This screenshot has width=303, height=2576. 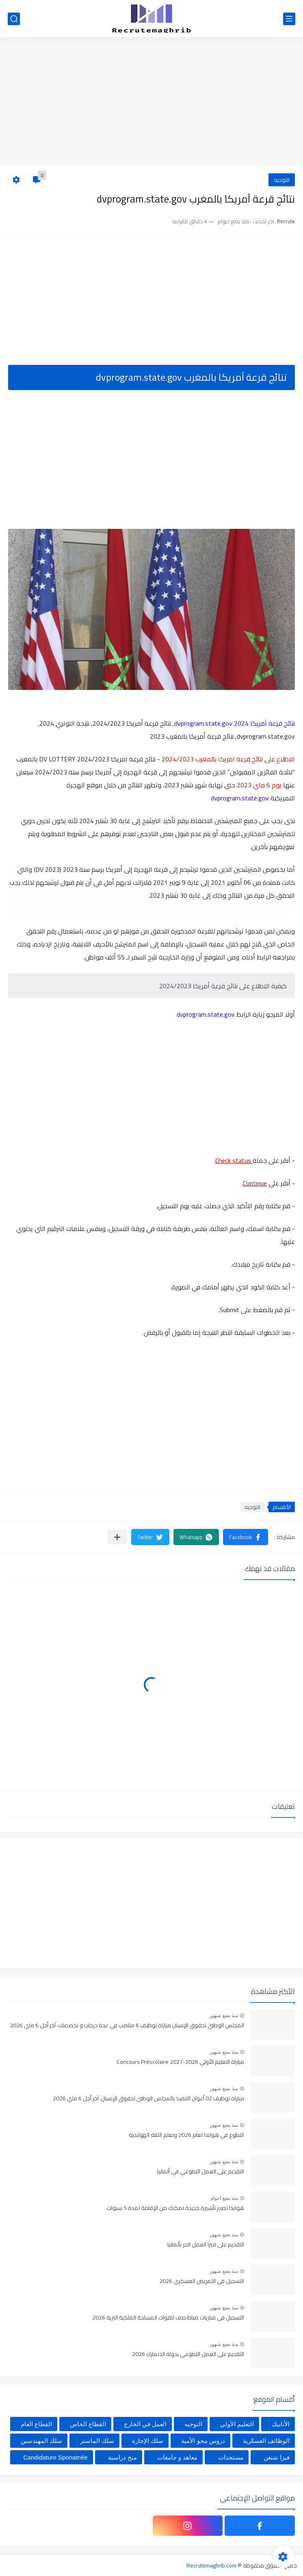 I want to click on التوجيه, so click(x=282, y=180).